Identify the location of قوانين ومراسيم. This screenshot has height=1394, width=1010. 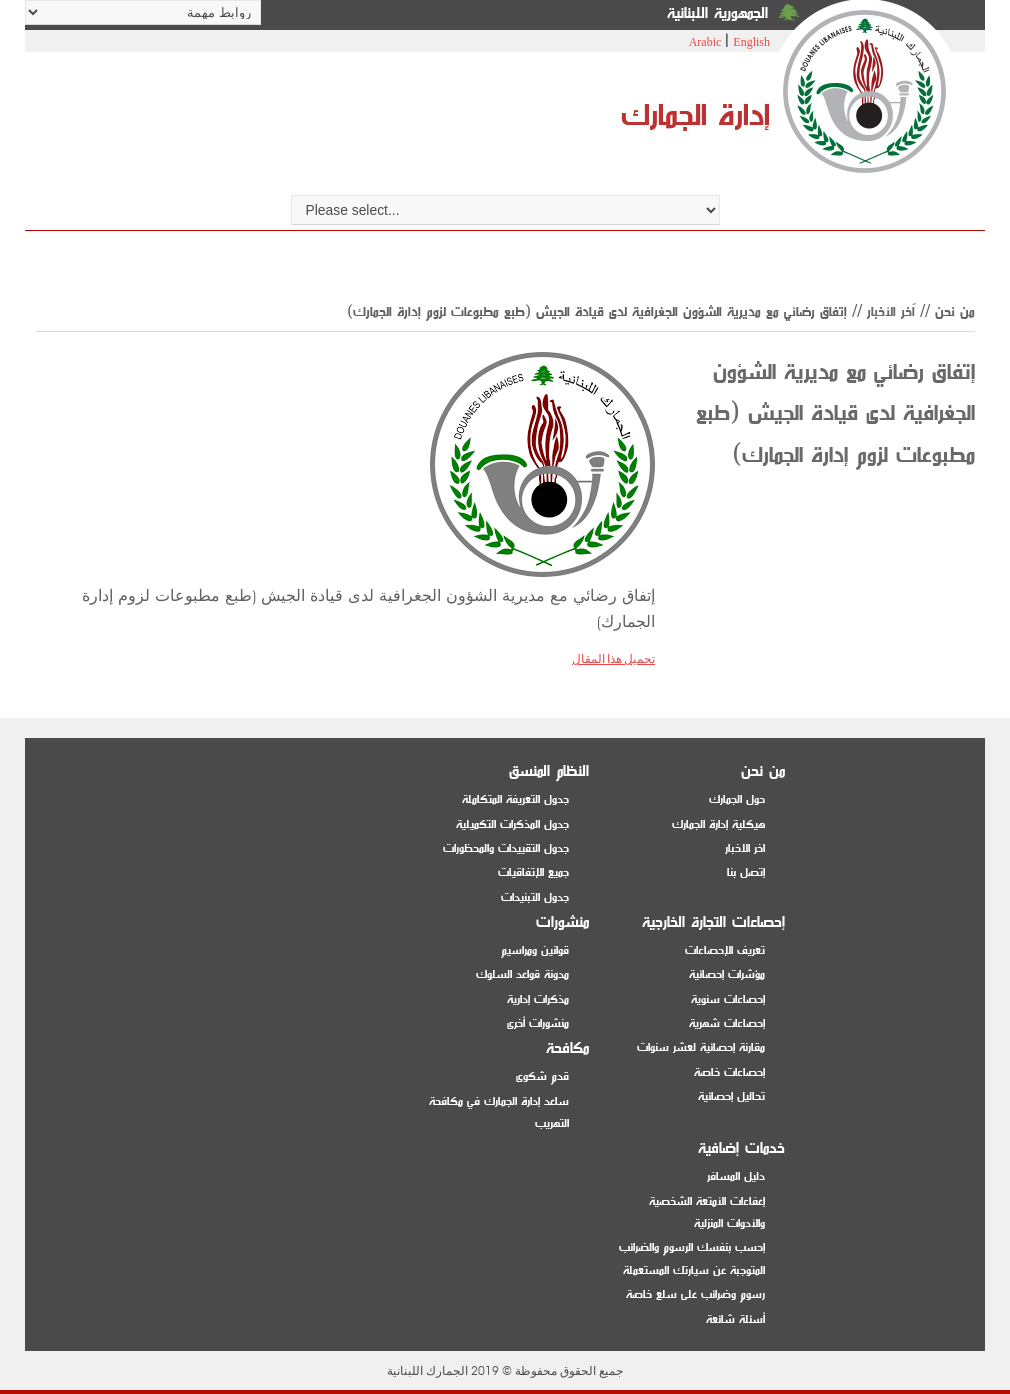
(535, 950).